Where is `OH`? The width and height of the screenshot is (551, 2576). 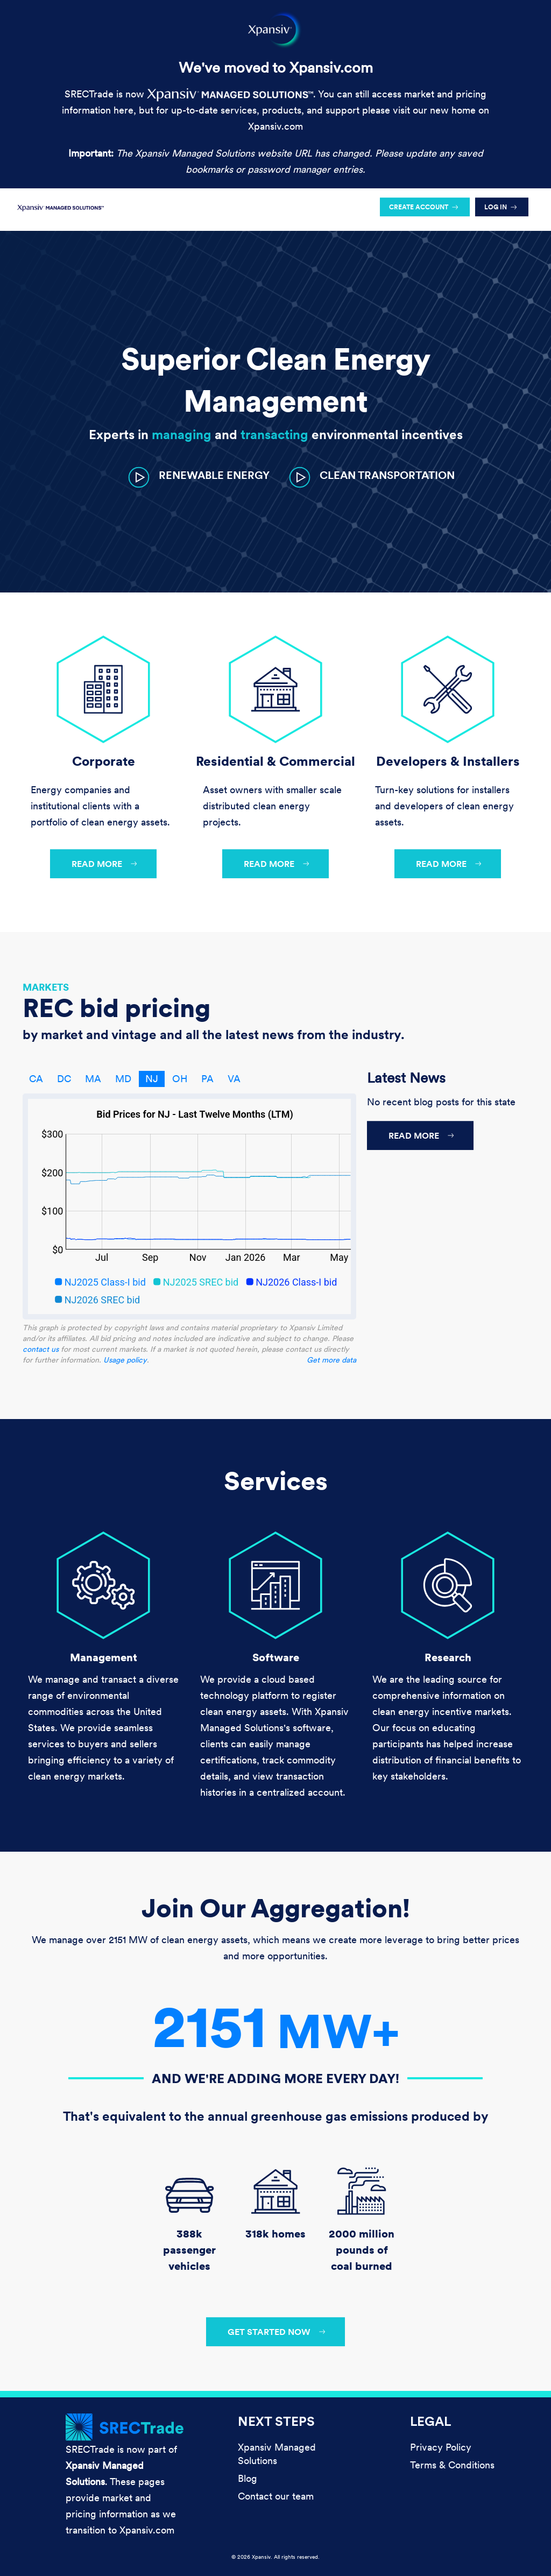 OH is located at coordinates (179, 1078).